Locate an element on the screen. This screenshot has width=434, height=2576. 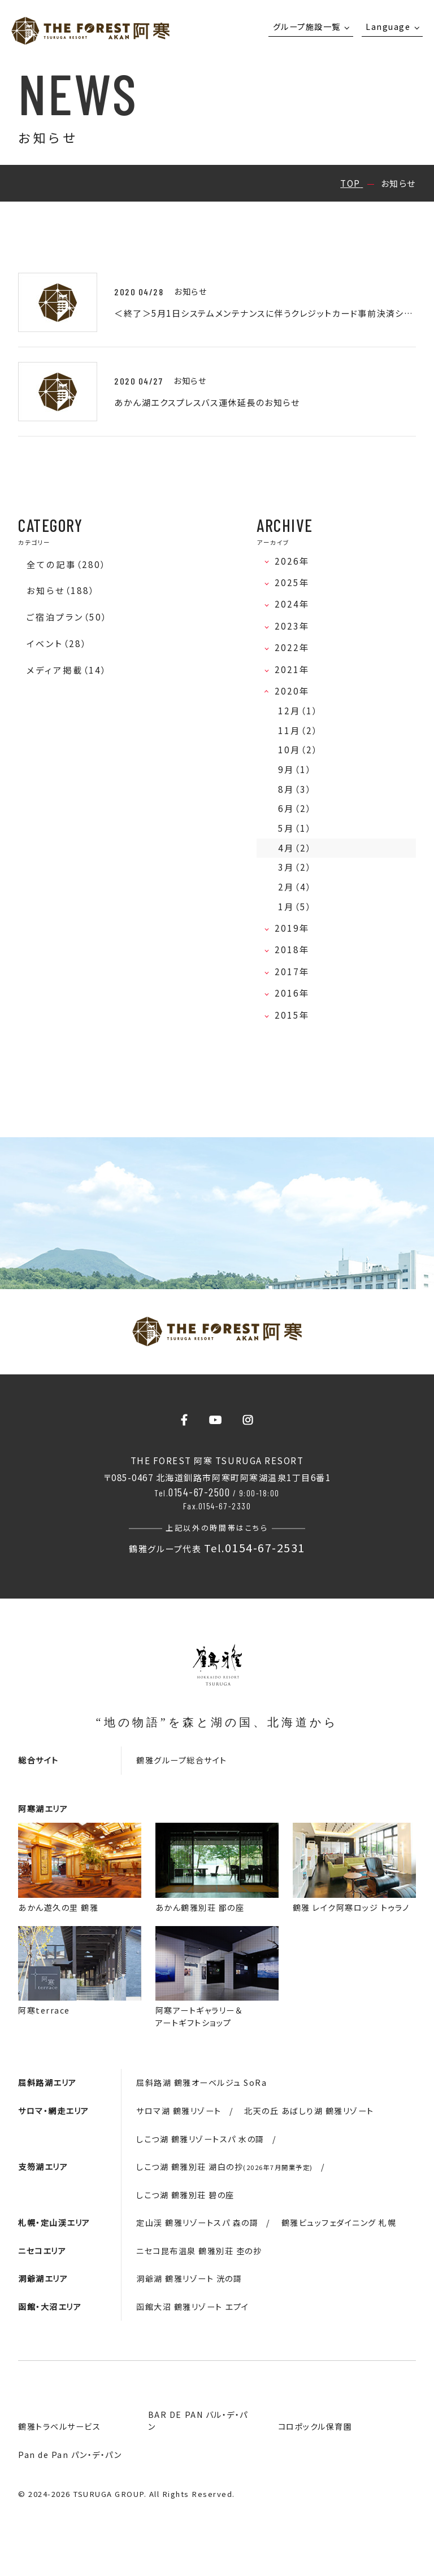
2016年 is located at coordinates (295, 993).